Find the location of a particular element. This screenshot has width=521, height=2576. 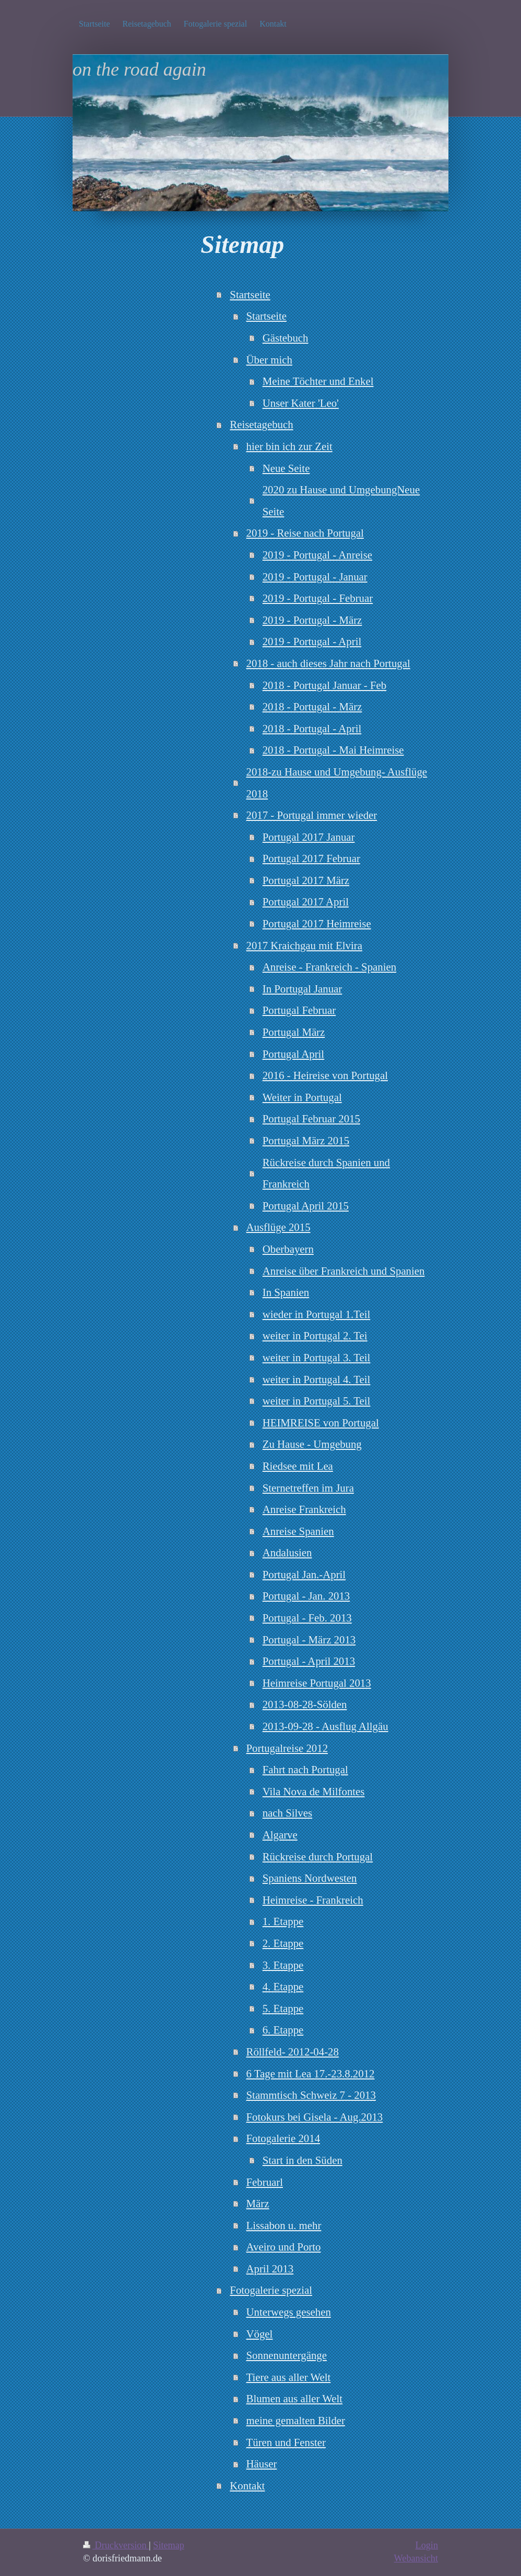

Portugal April 2015 is located at coordinates (306, 1206).